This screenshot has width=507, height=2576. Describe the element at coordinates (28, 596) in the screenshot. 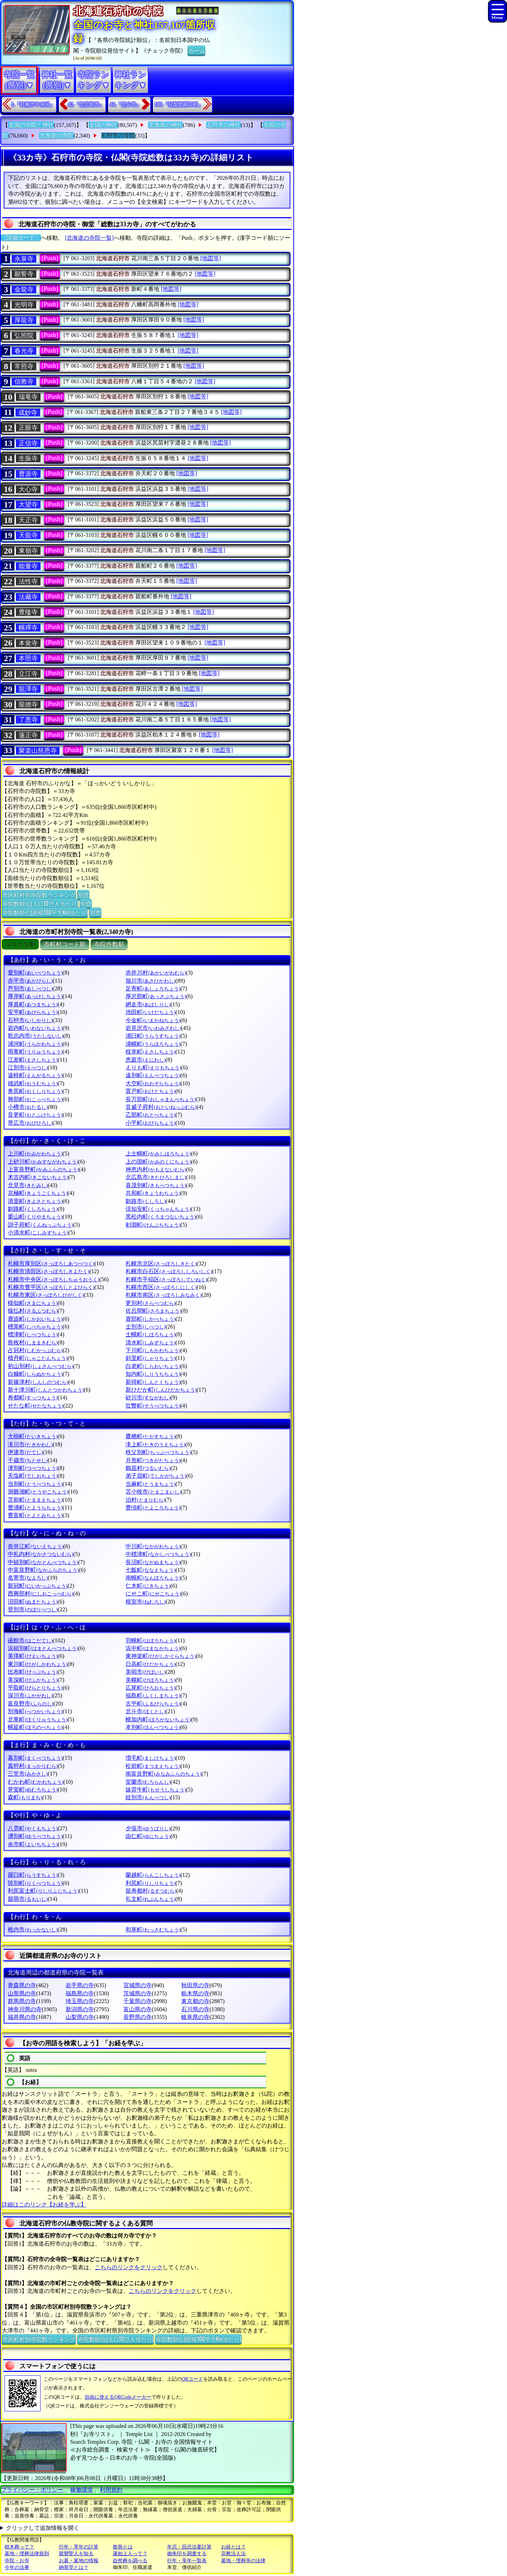

I see `法藏寺` at that location.